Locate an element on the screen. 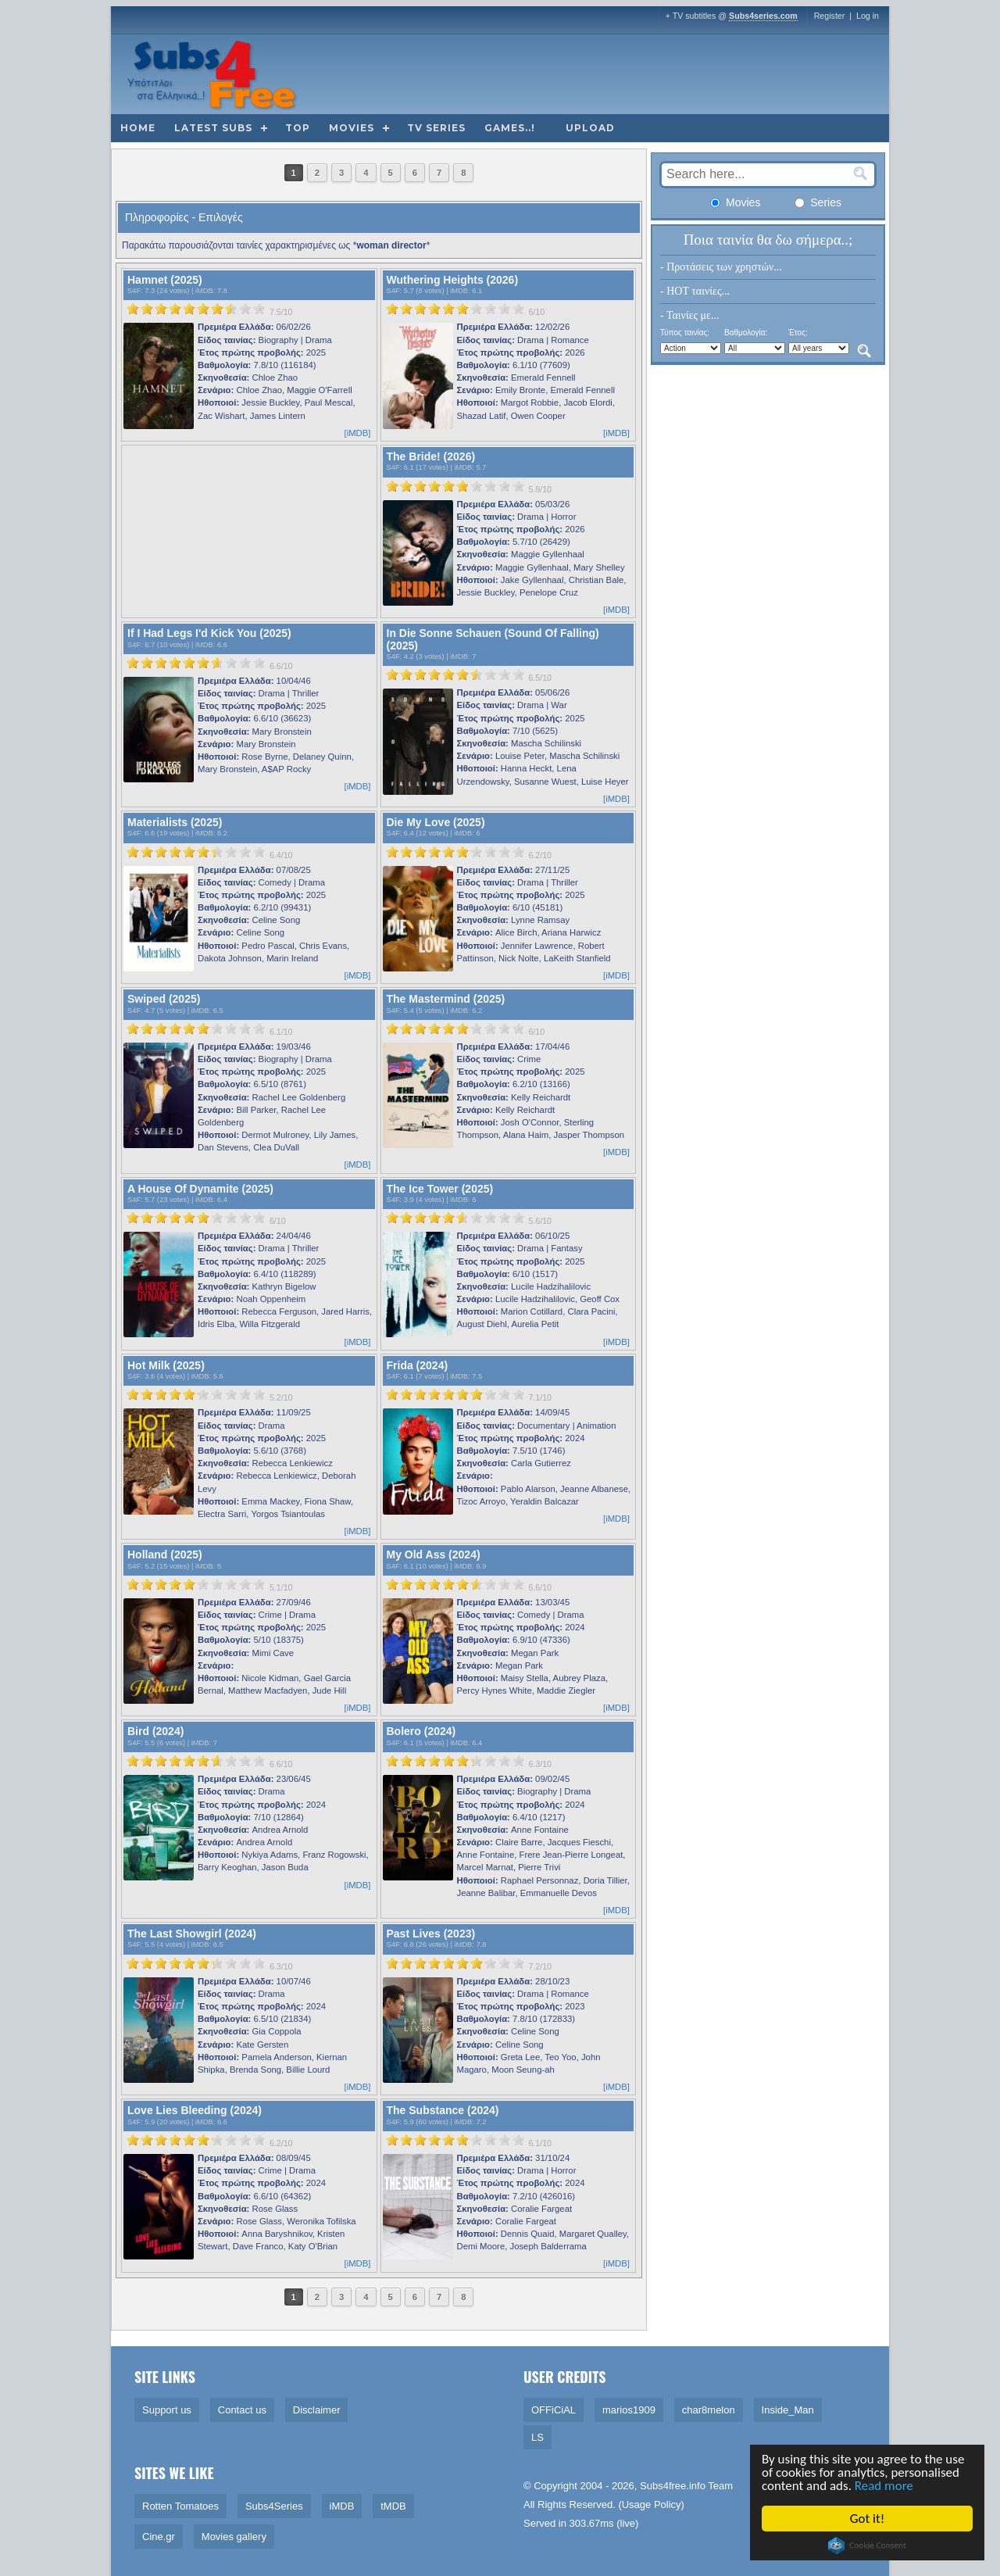  Frida (2024) is located at coordinates (417, 1365).